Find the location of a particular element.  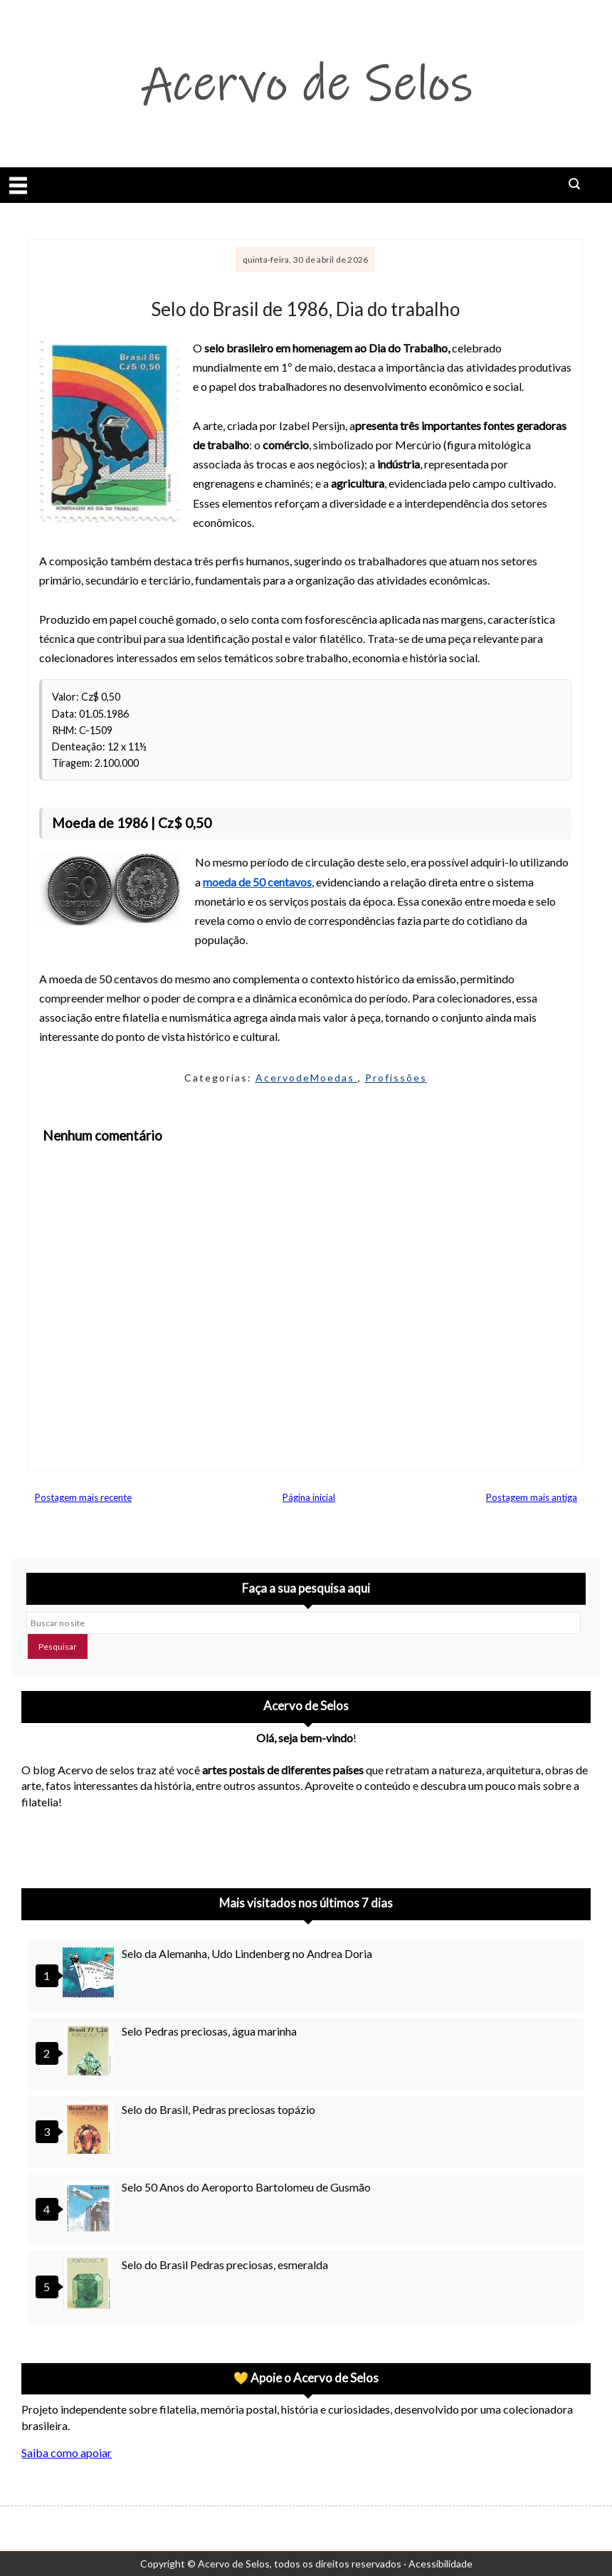

[Selo do Brasil, Pedras preciosas topázio] is located at coordinates (90, 2130).